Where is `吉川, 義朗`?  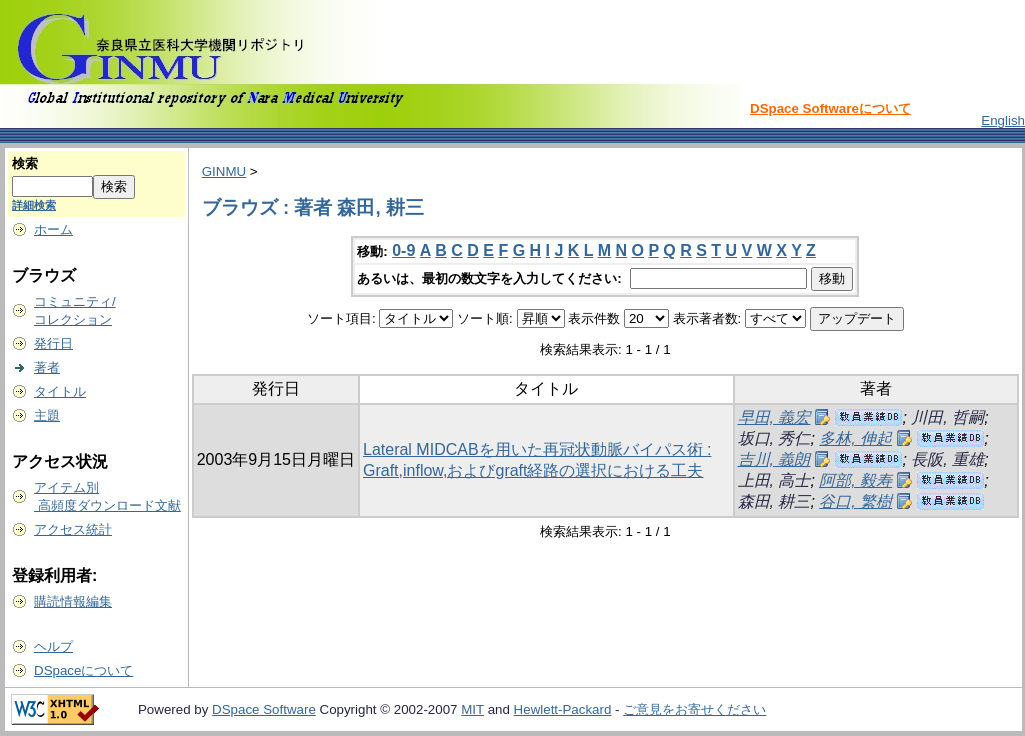
吉川, 義朗 is located at coordinates (774, 459).